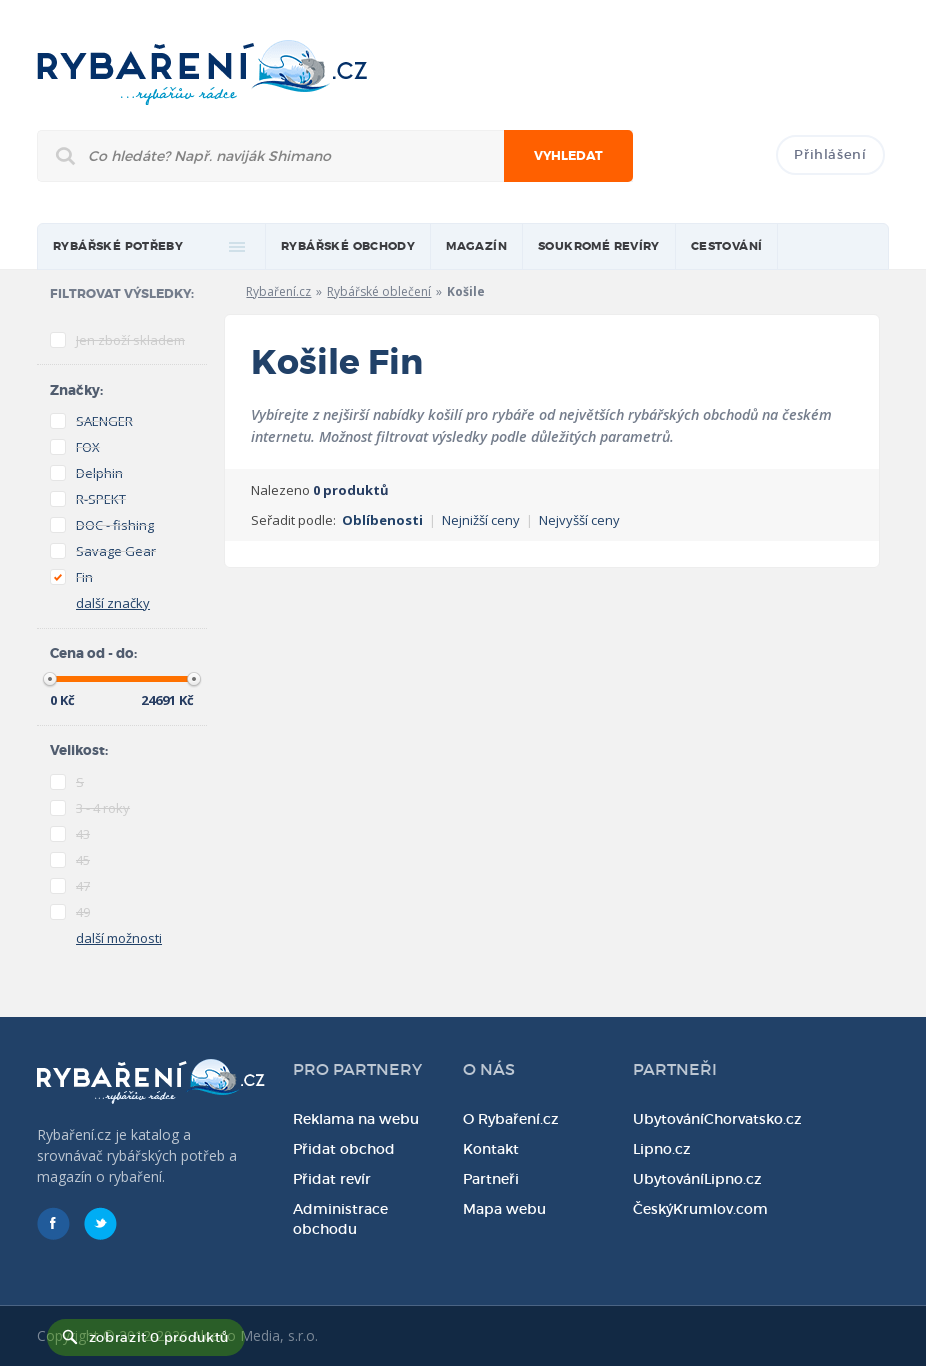  What do you see at coordinates (491, 1179) in the screenshot?
I see `Partneři` at bounding box center [491, 1179].